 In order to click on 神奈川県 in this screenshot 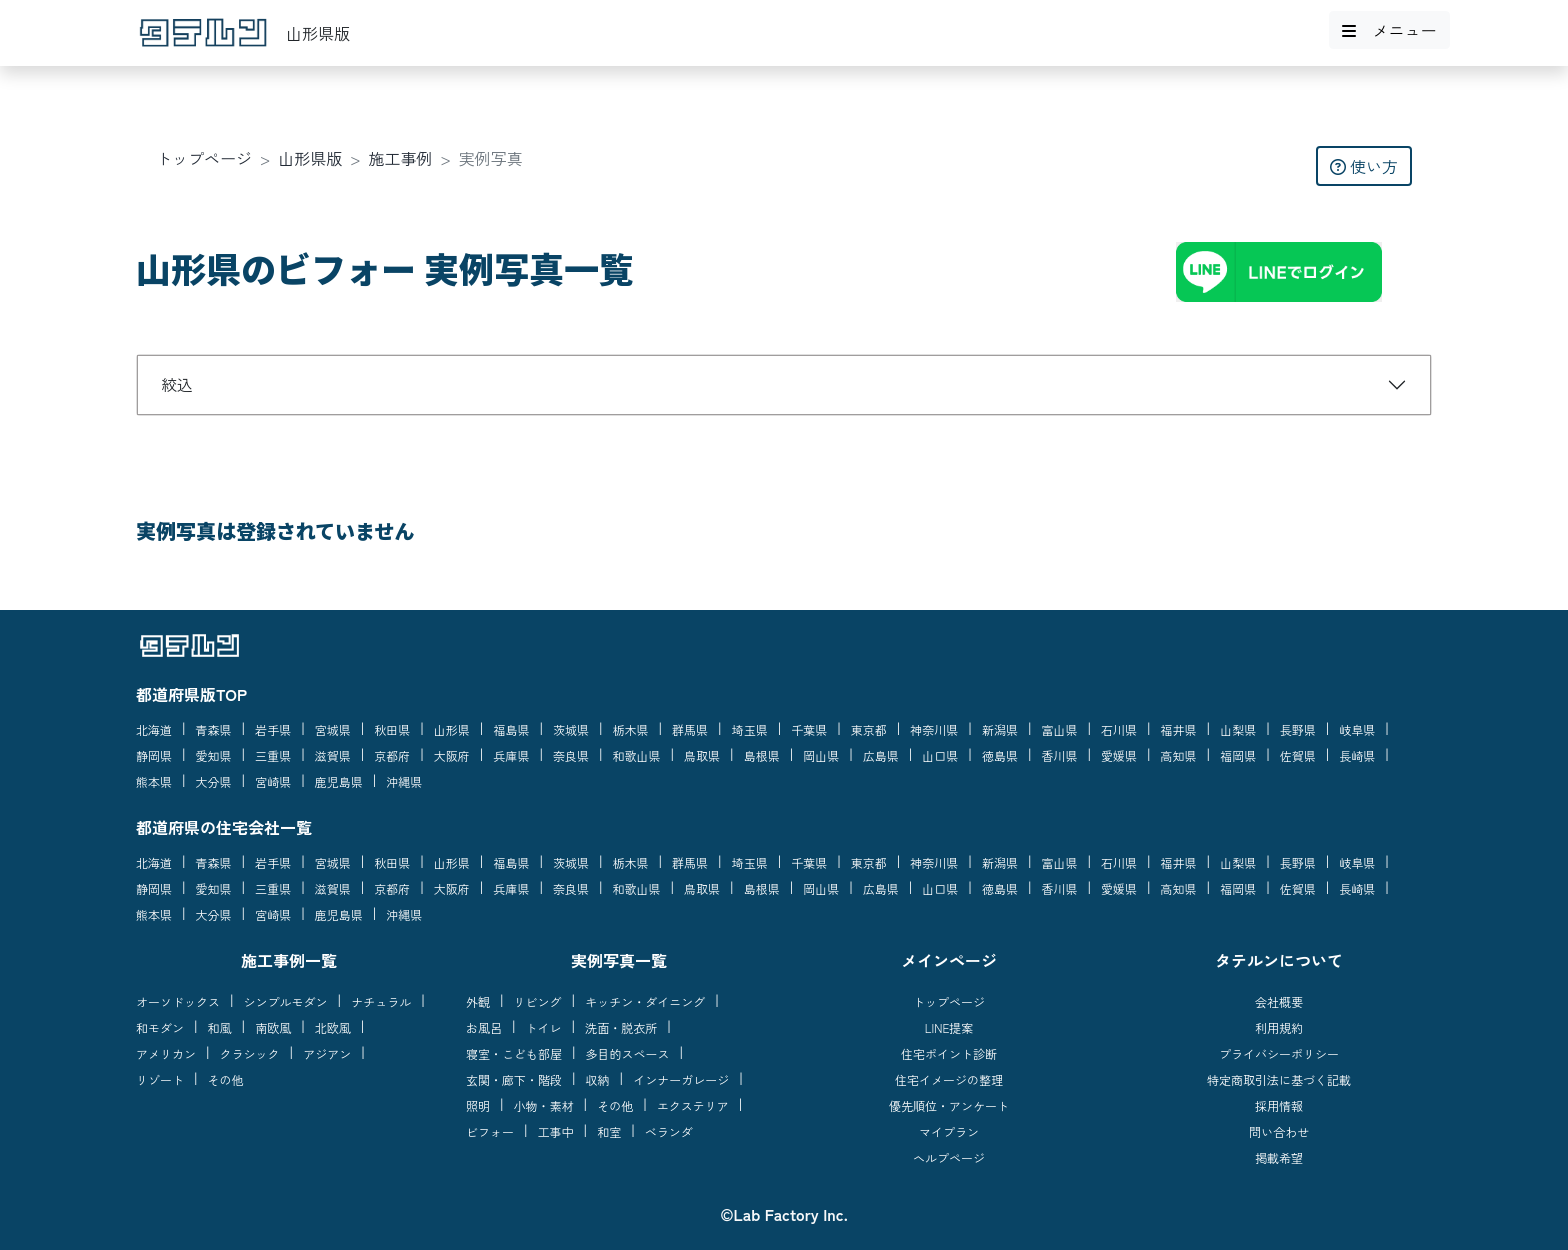, I will do `click(934, 729)`.